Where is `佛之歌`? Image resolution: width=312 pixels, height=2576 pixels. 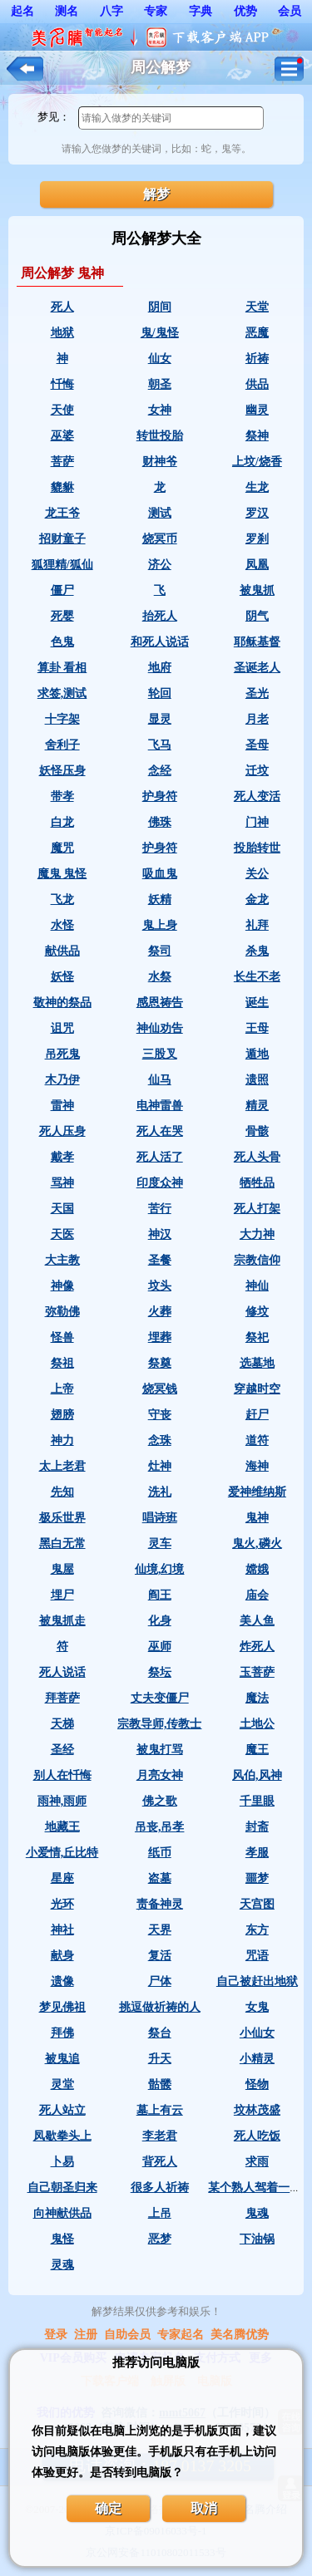 佛之歌 is located at coordinates (159, 1801).